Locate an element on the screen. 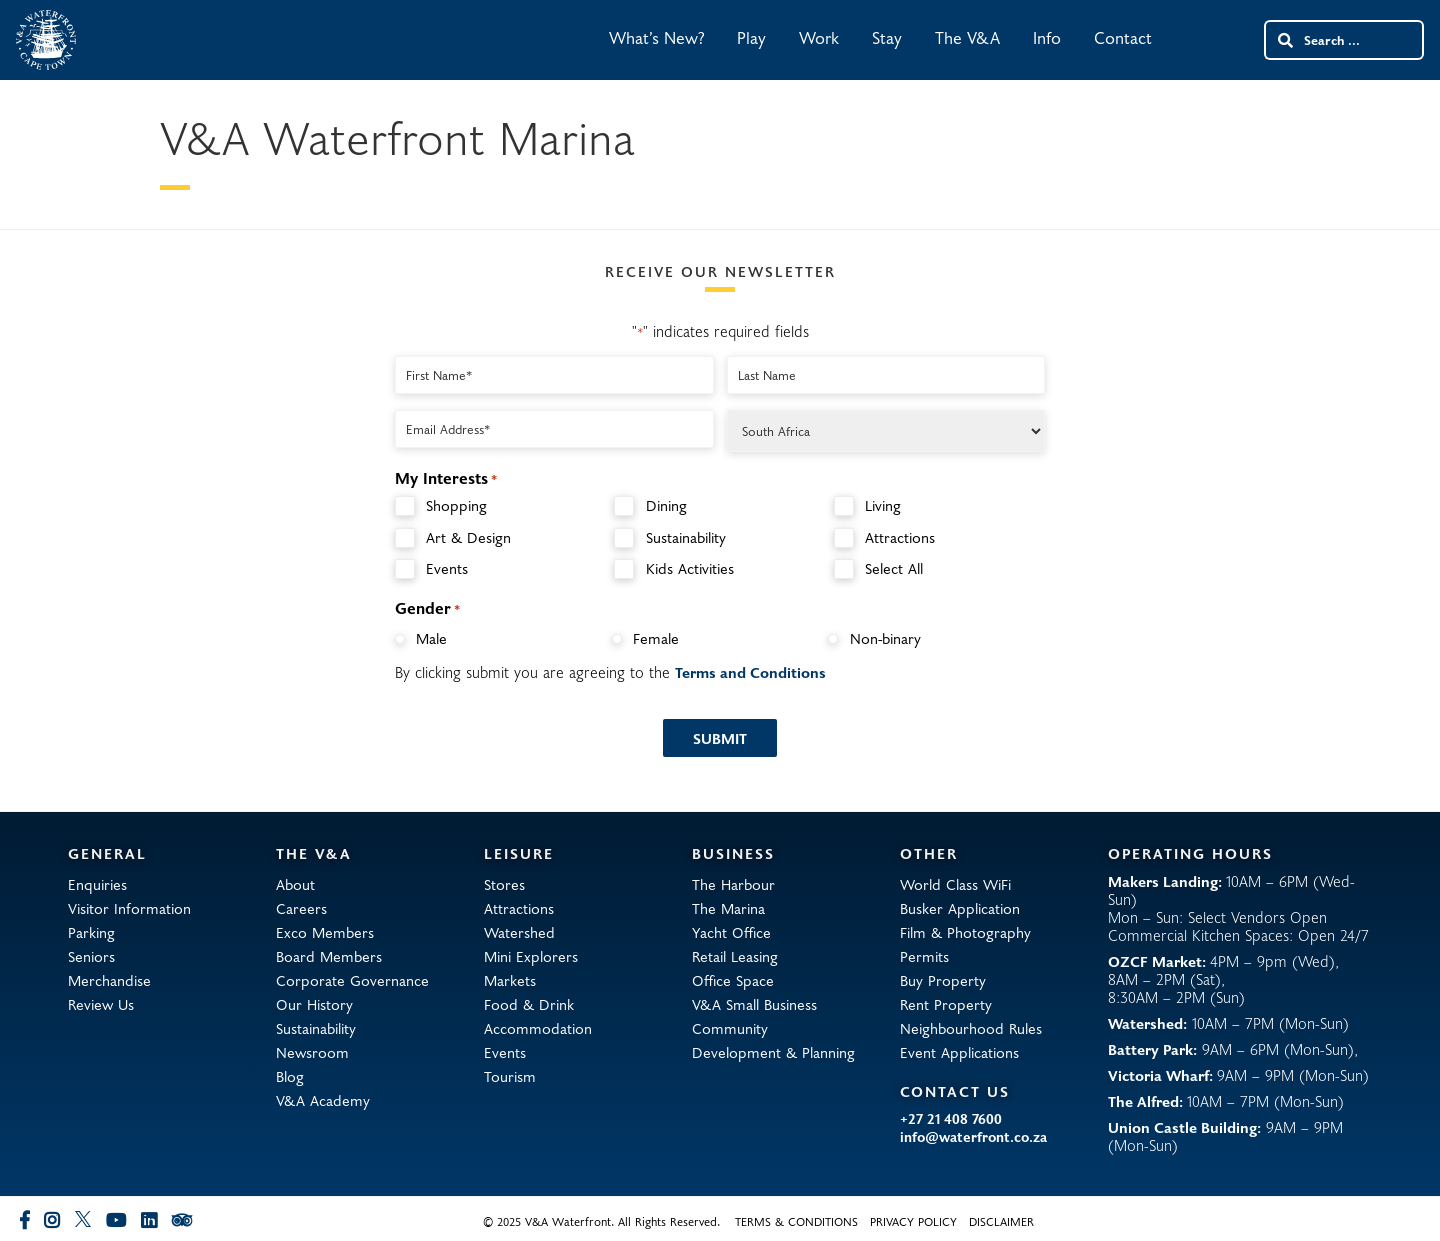  Privacy Policy is located at coordinates (913, 1221).